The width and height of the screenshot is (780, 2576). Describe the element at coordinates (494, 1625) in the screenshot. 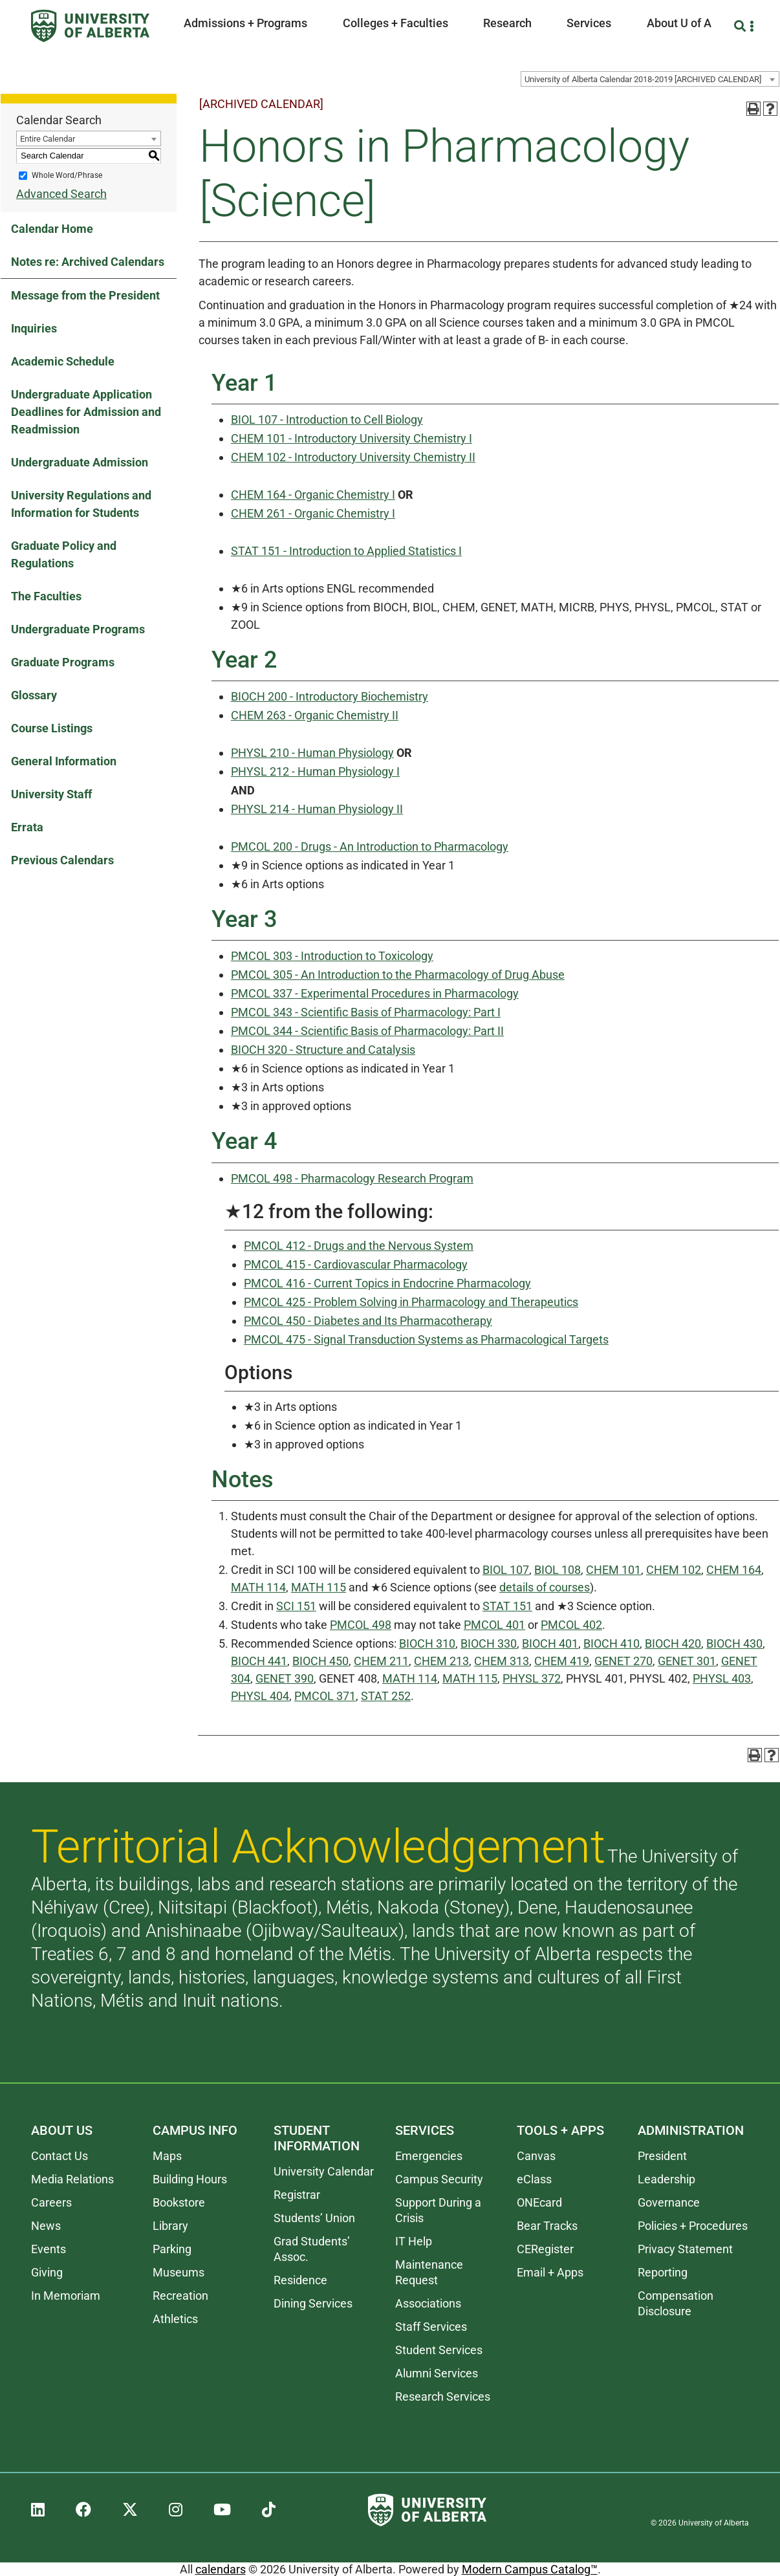

I see `PMCOL 401 [View course details for PMCOL 401]` at that location.